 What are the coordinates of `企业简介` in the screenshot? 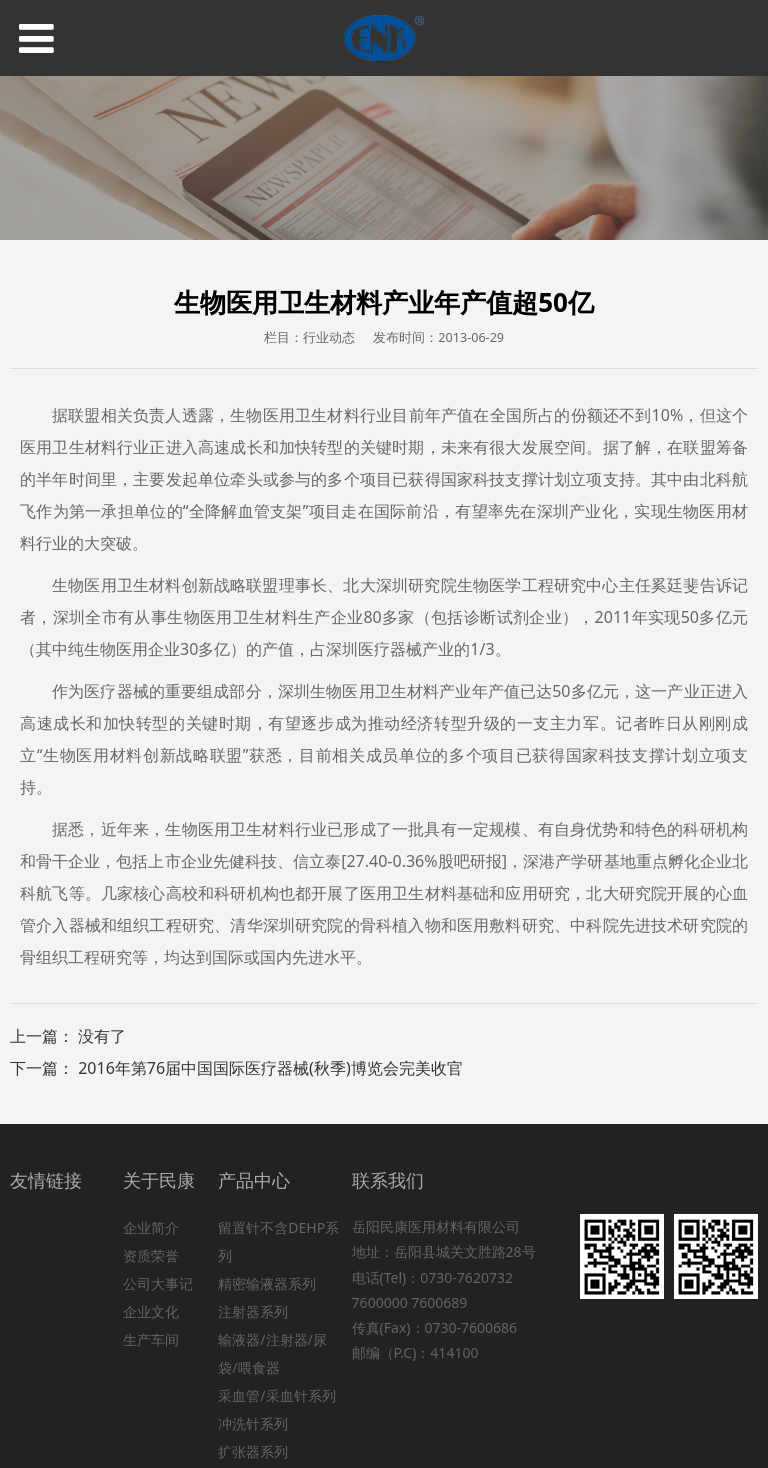 It's located at (151, 1227).